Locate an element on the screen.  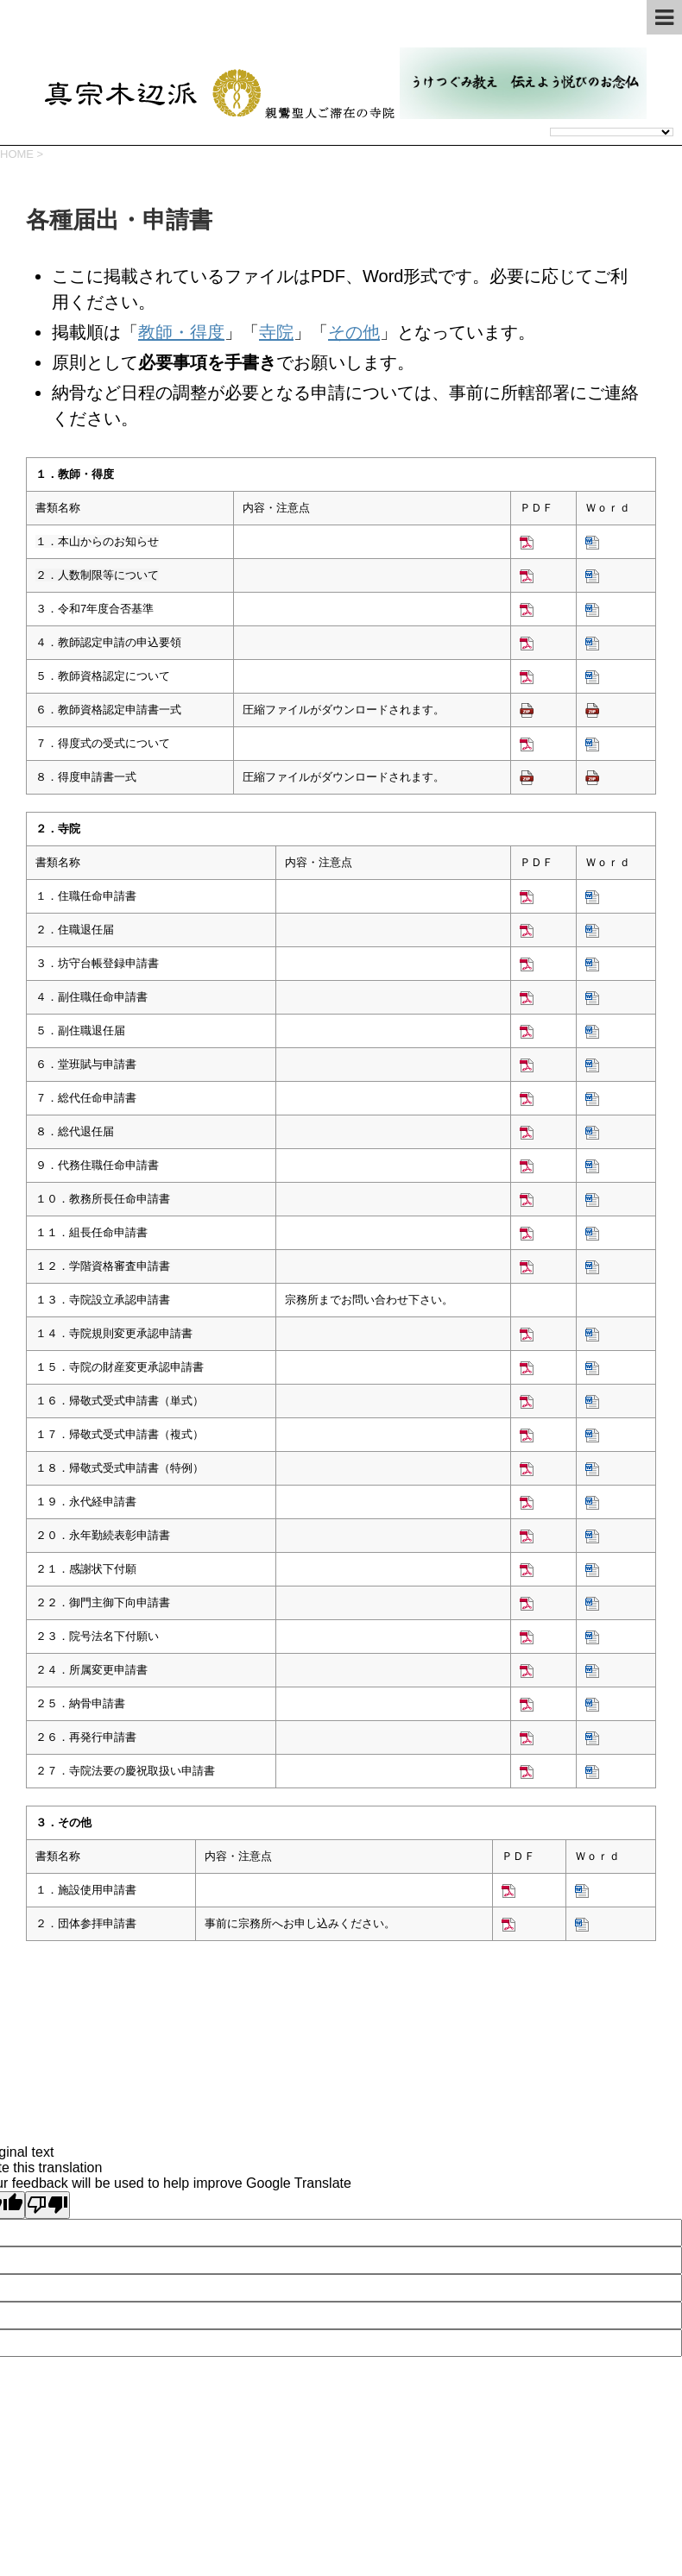
教師・得度 is located at coordinates (181, 332).